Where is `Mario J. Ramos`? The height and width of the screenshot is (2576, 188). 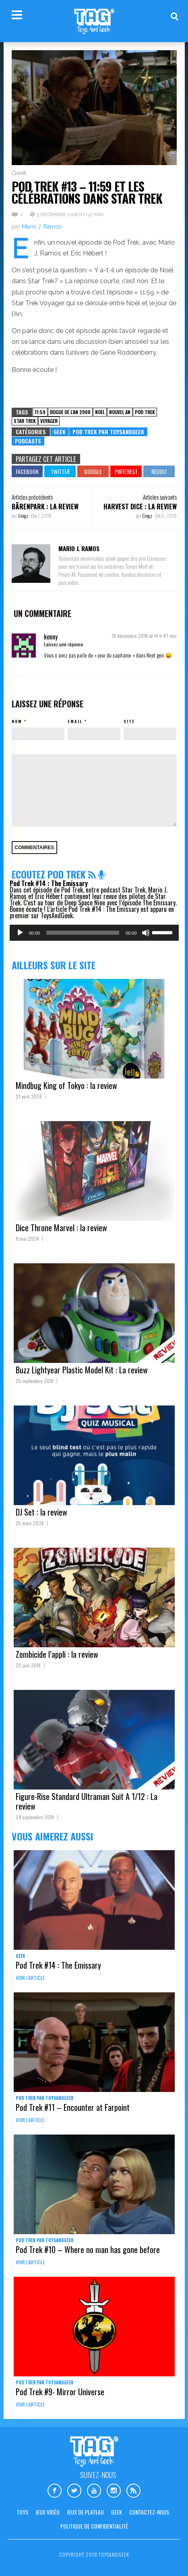 Mario J. Ramos is located at coordinates (42, 226).